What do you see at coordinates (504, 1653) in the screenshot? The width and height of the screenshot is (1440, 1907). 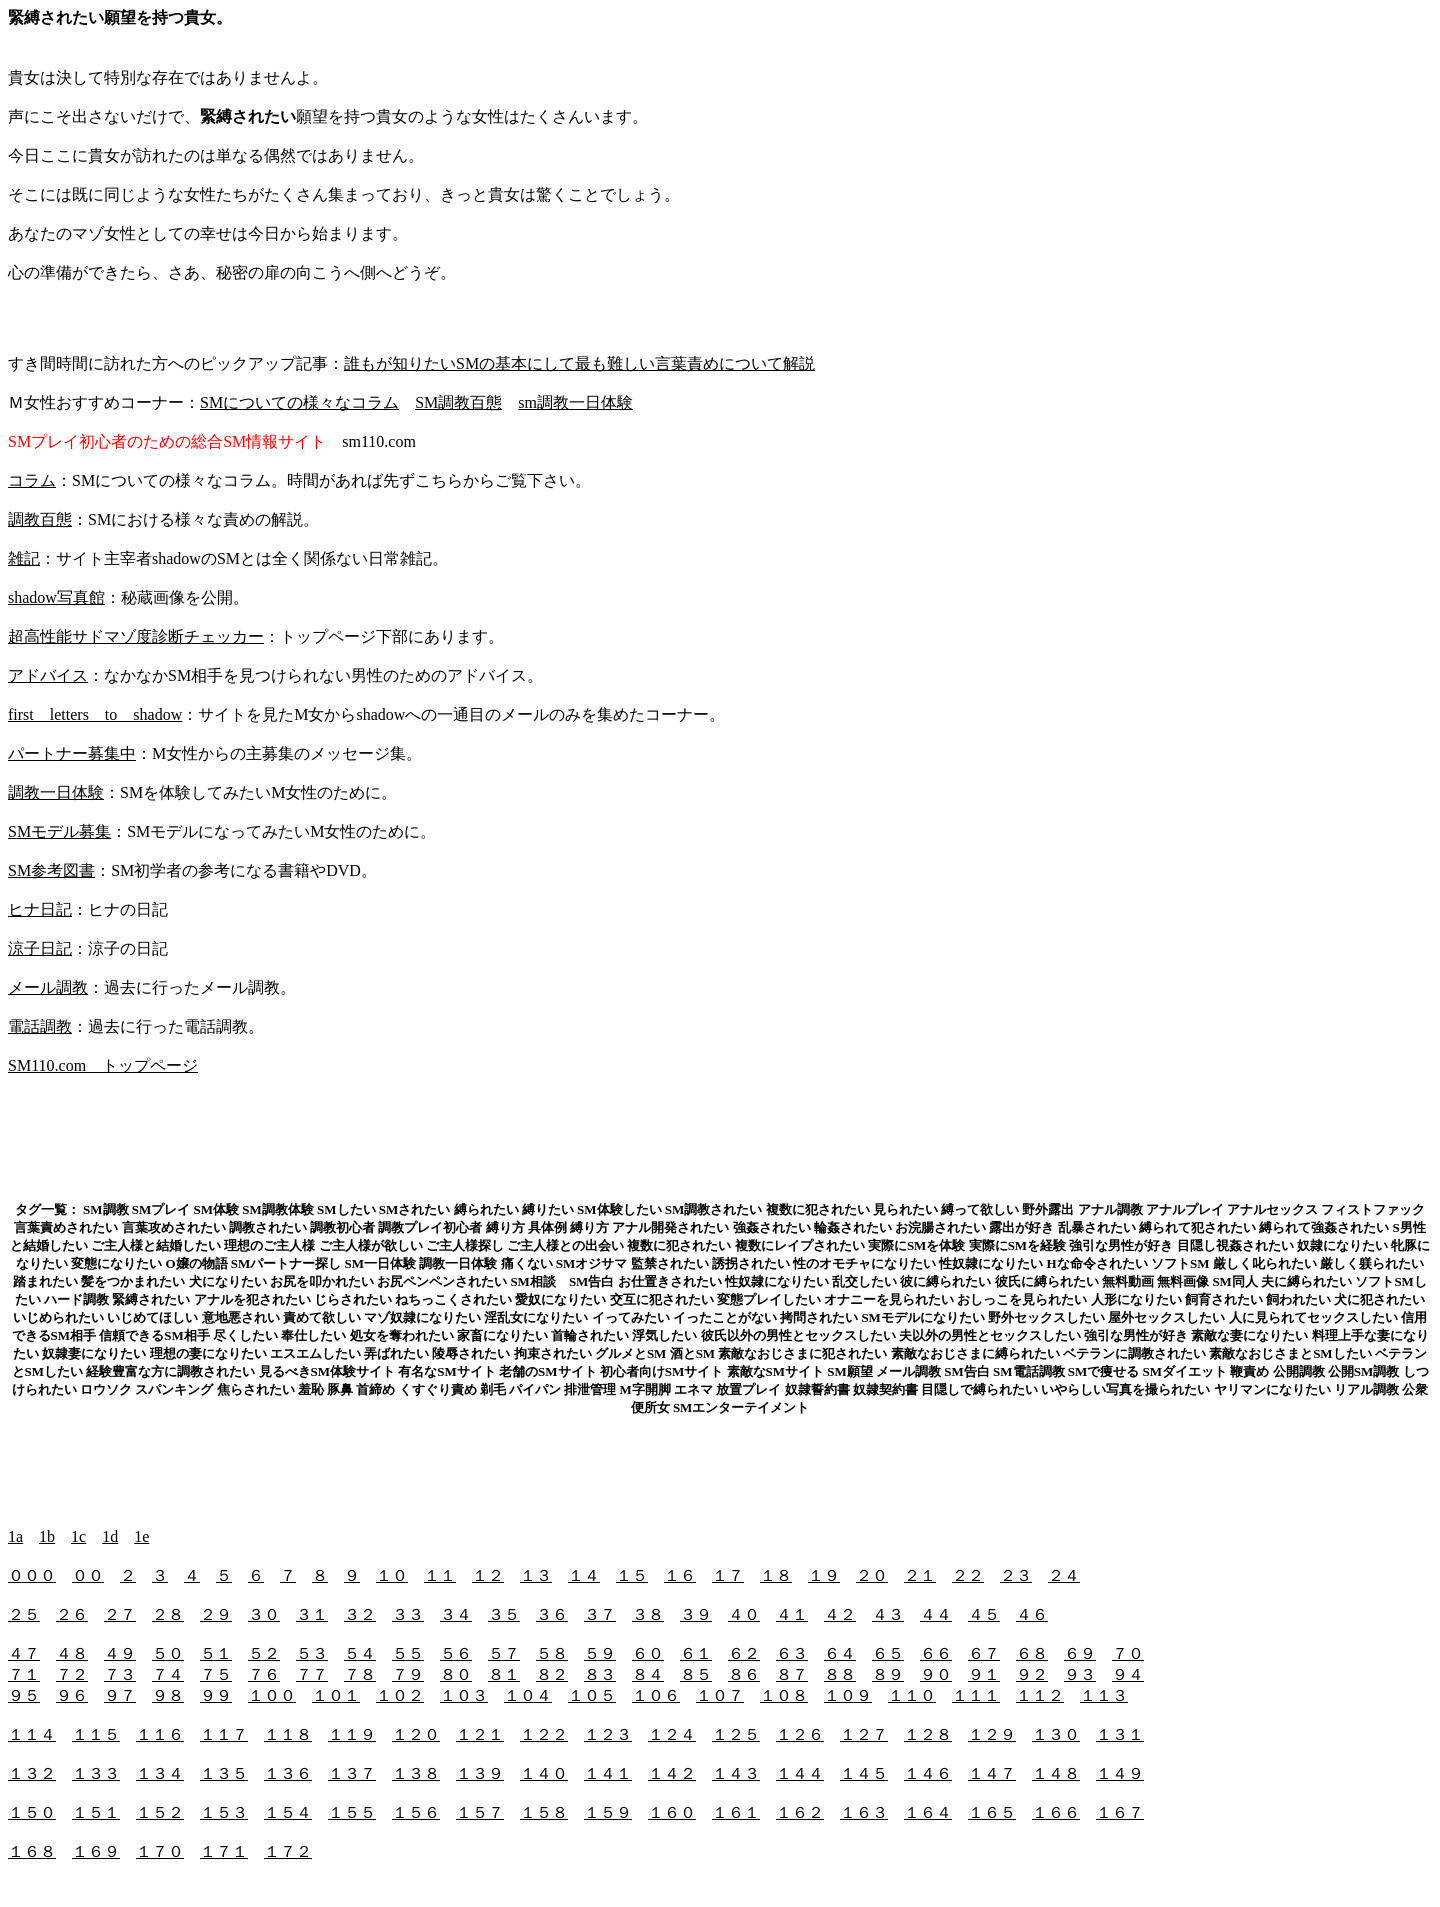 I see `５７` at bounding box center [504, 1653].